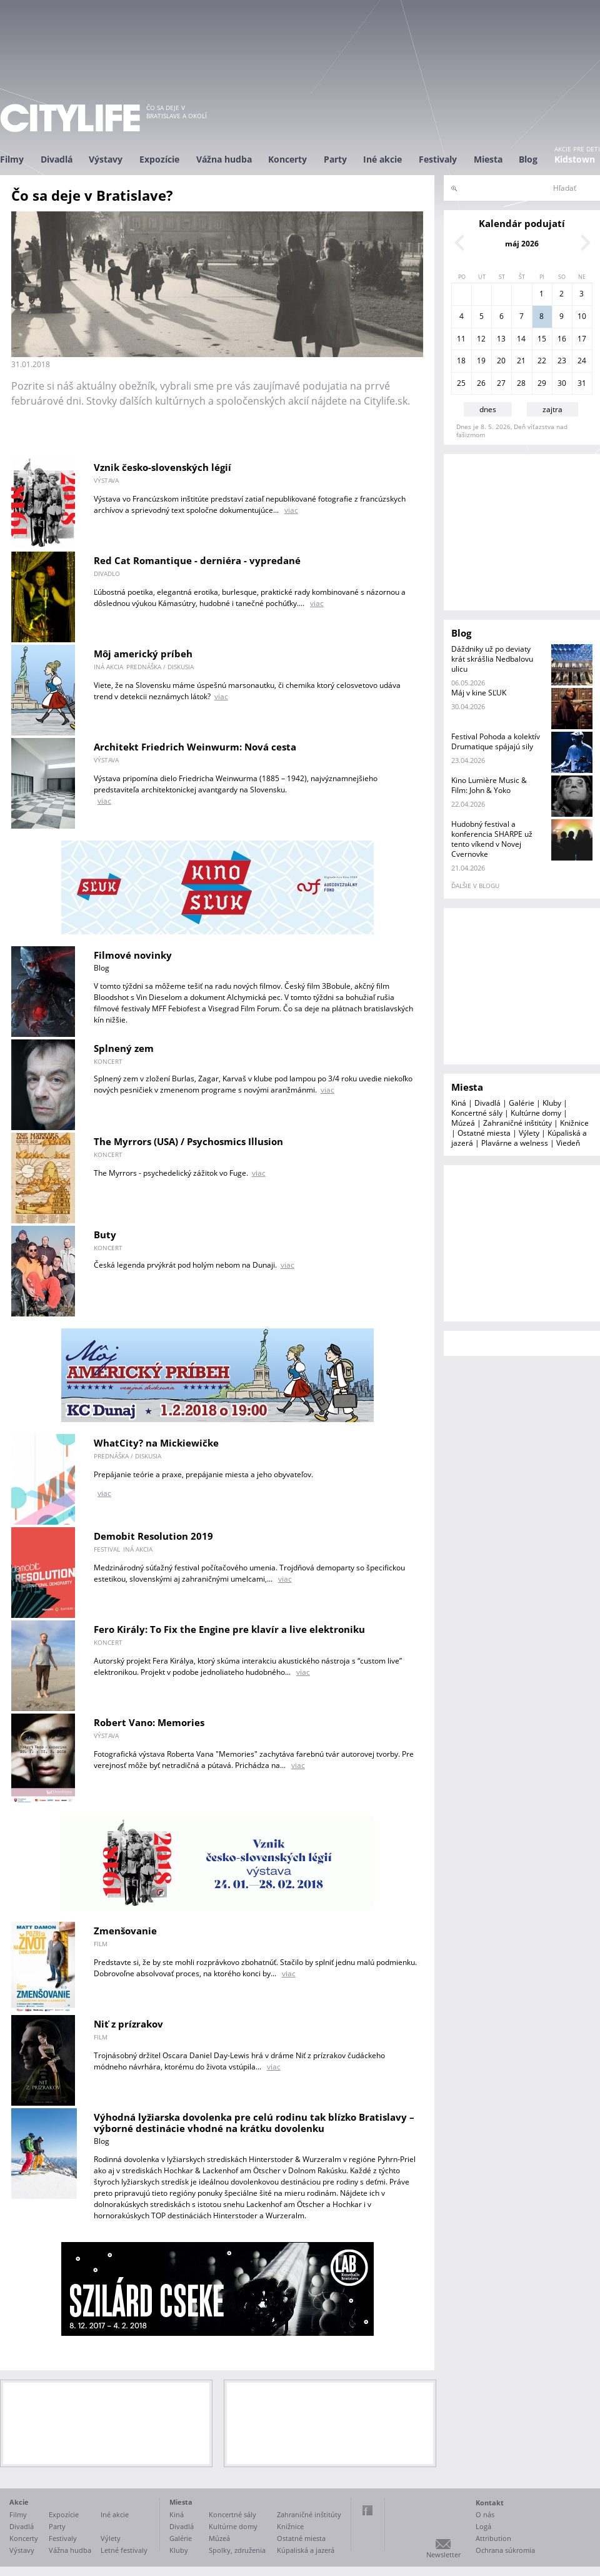 This screenshot has height=2576, width=600. What do you see at coordinates (562, 360) in the screenshot?
I see `23` at bounding box center [562, 360].